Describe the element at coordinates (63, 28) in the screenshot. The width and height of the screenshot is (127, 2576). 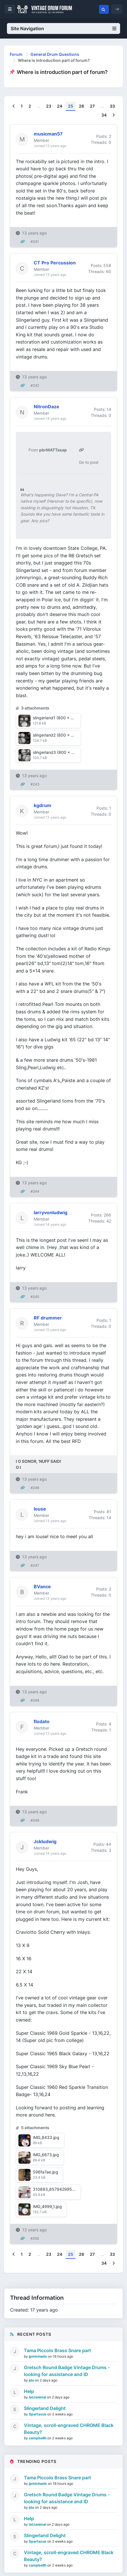
I see `Site Navigation` at that location.